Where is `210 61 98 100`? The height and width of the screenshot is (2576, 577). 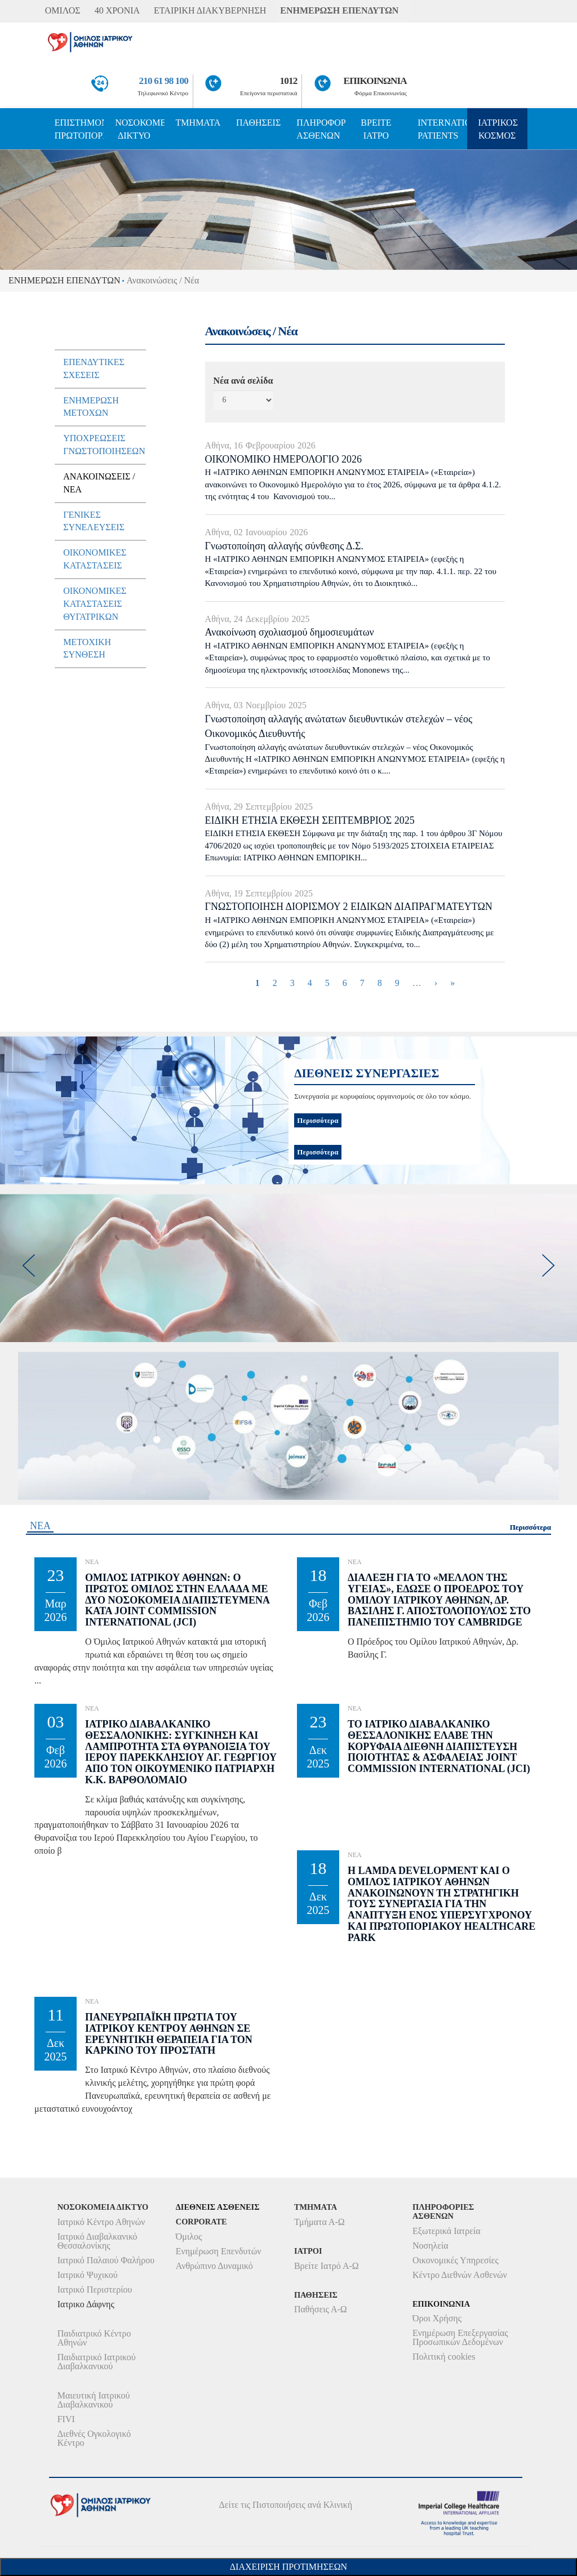 210 61 98 100 is located at coordinates (164, 80).